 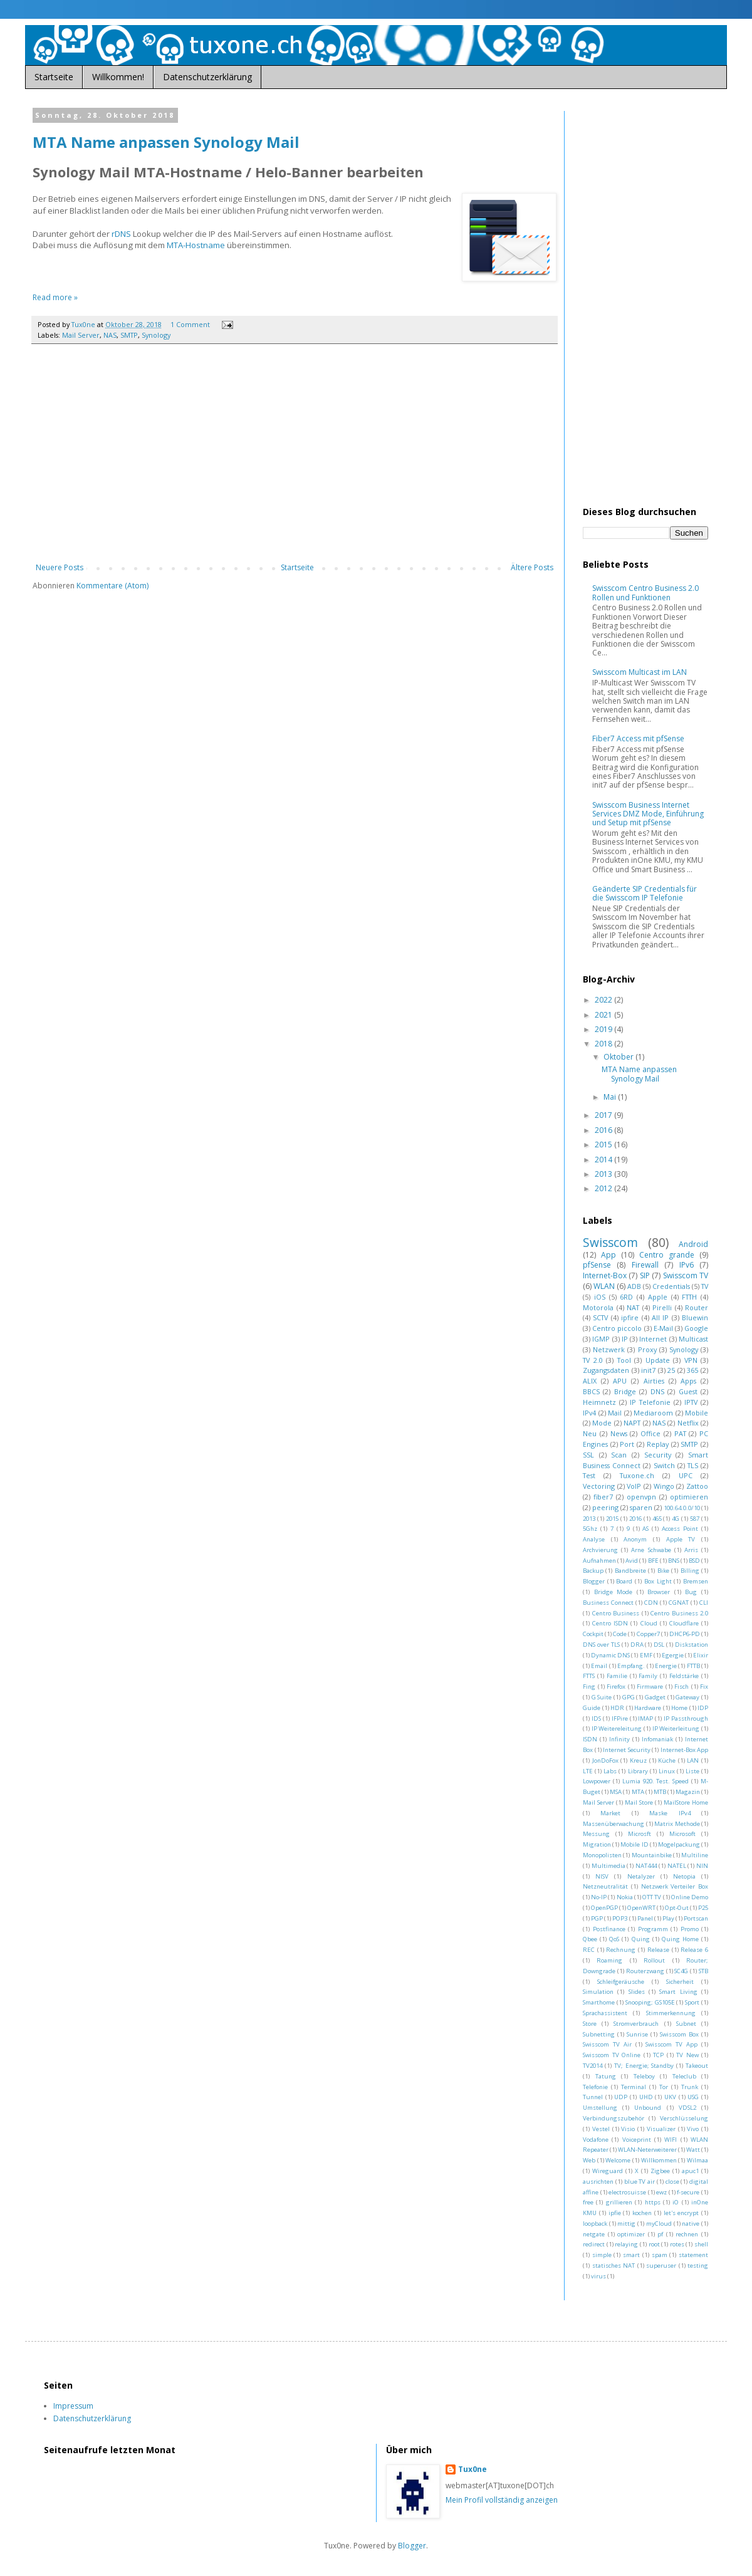 I want to click on Avid, so click(x=631, y=1561).